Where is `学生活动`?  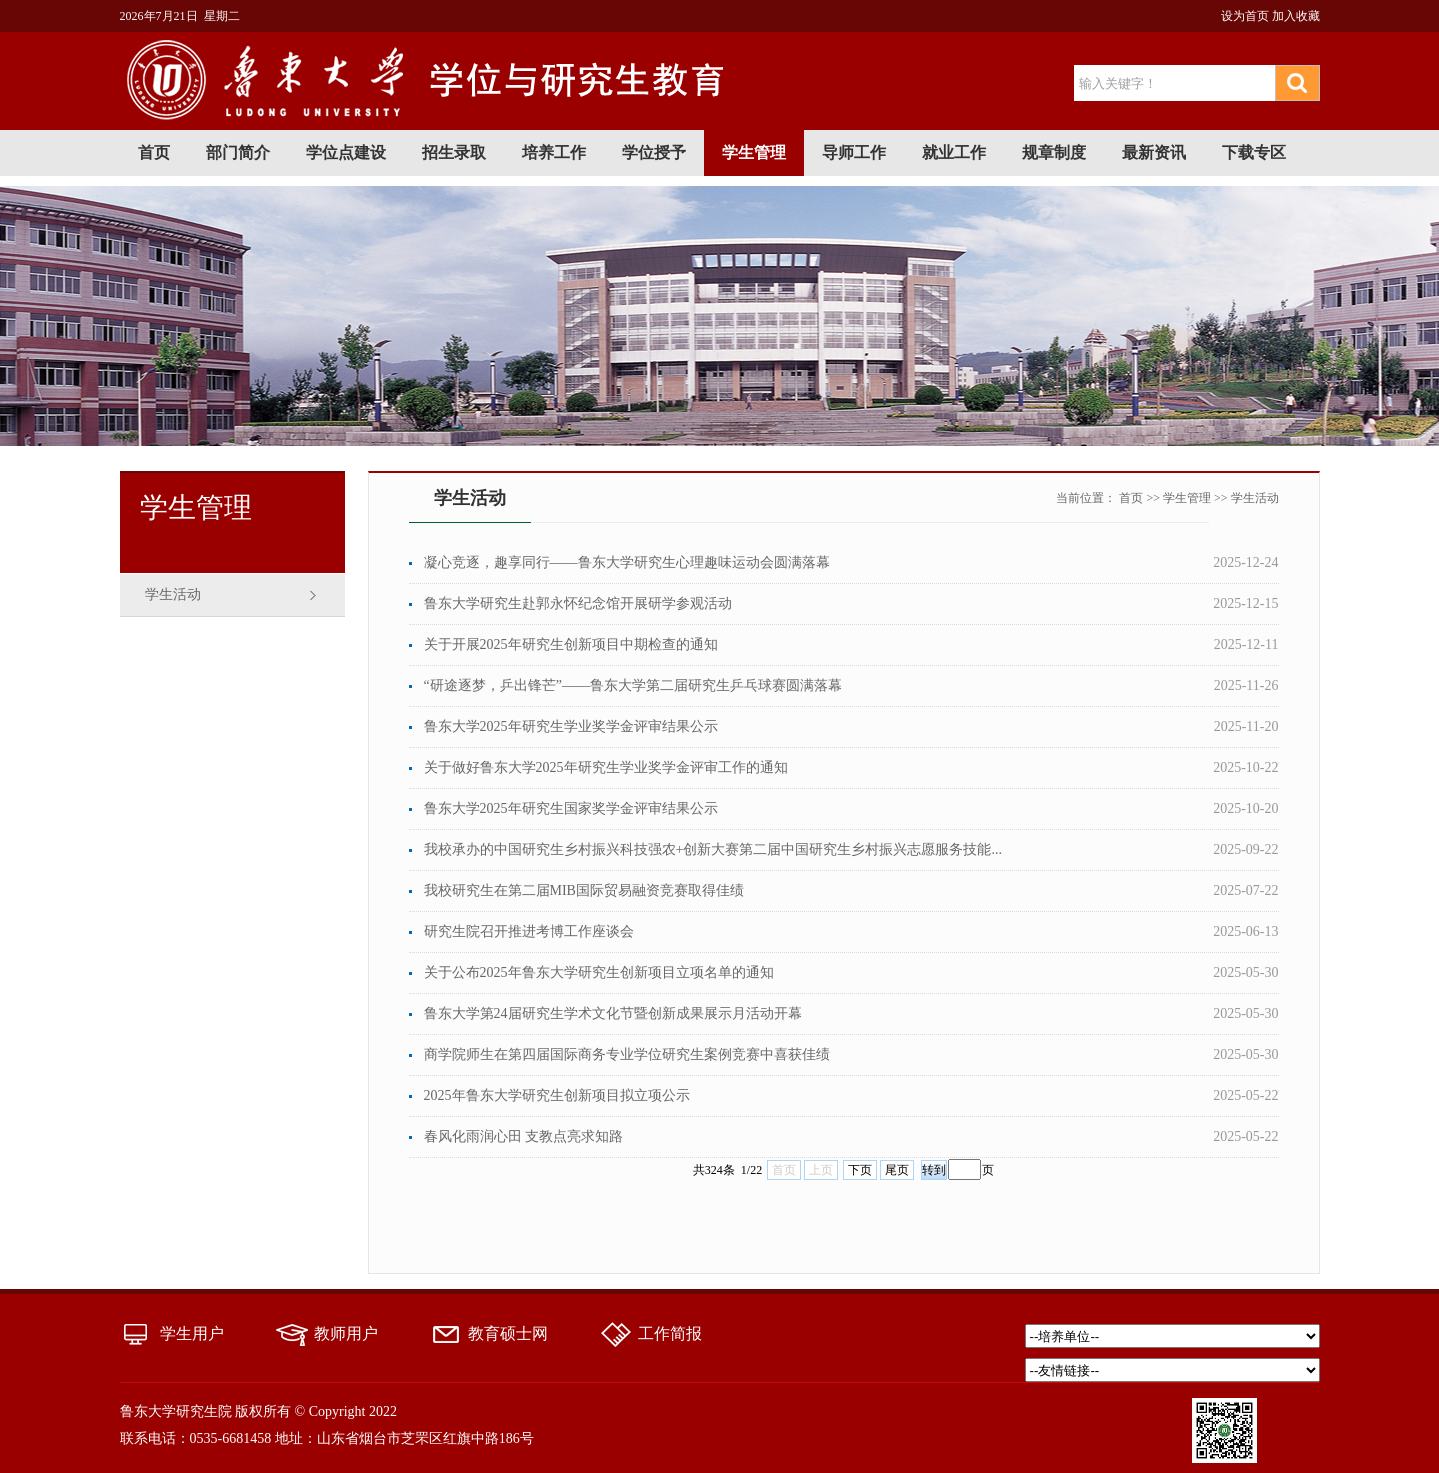 学生活动 is located at coordinates (173, 594).